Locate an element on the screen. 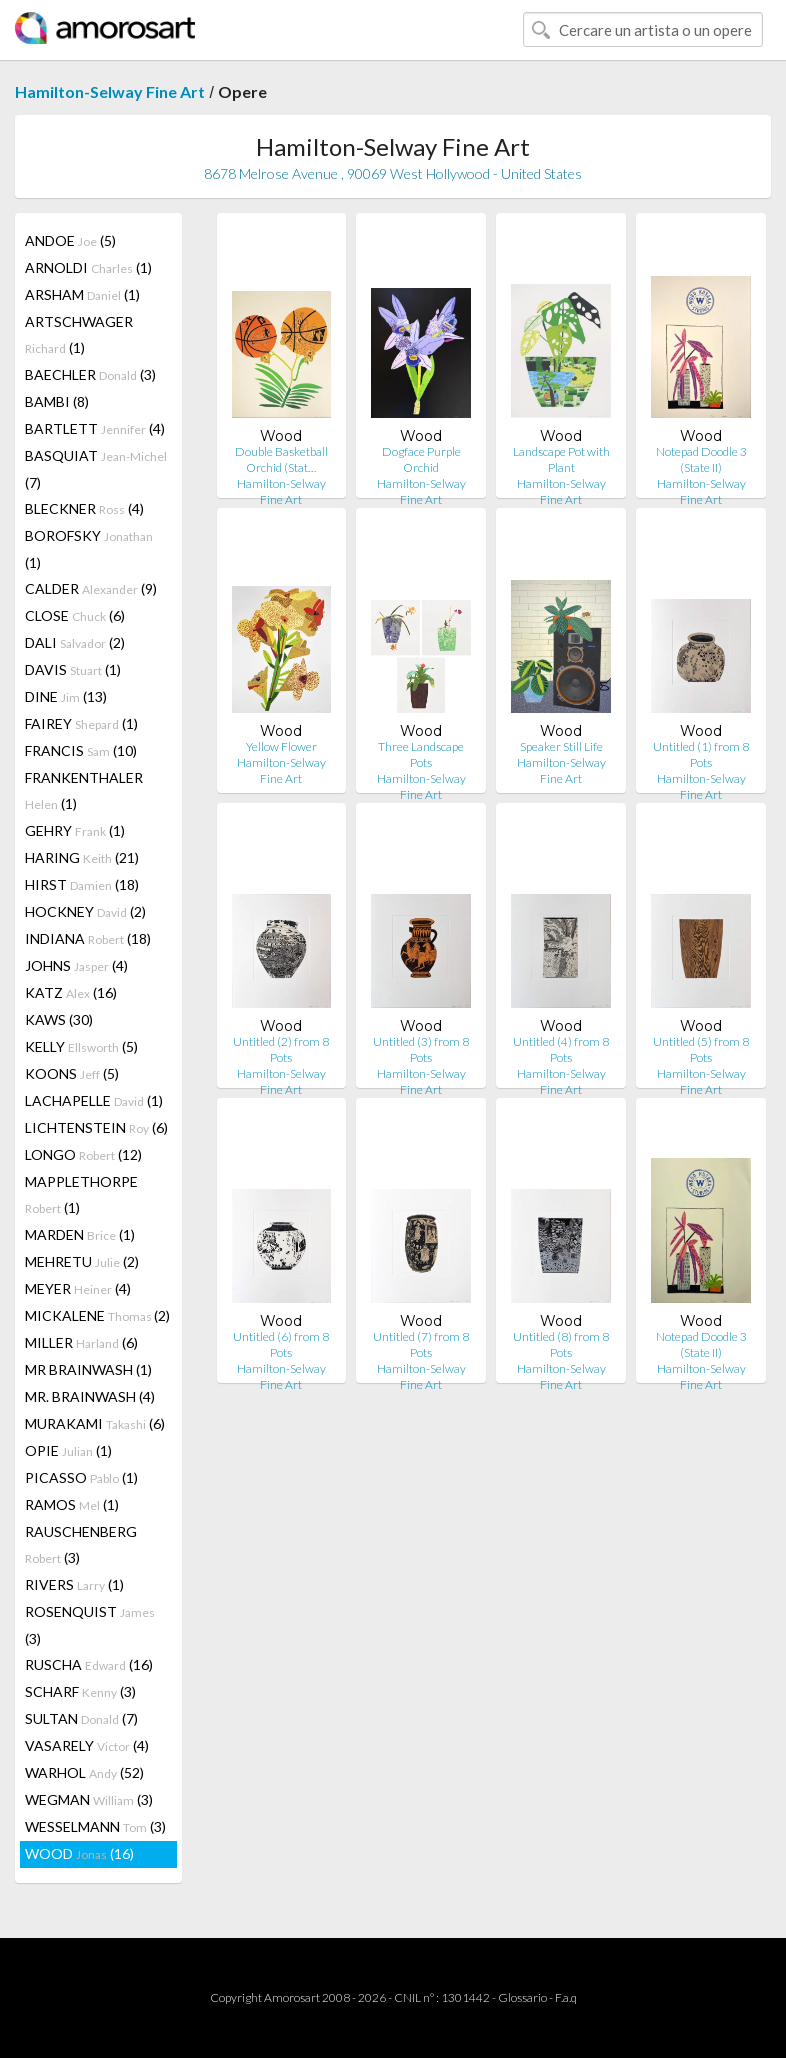 The height and width of the screenshot is (2058, 786). CLOSE (6) is located at coordinates (75, 615).